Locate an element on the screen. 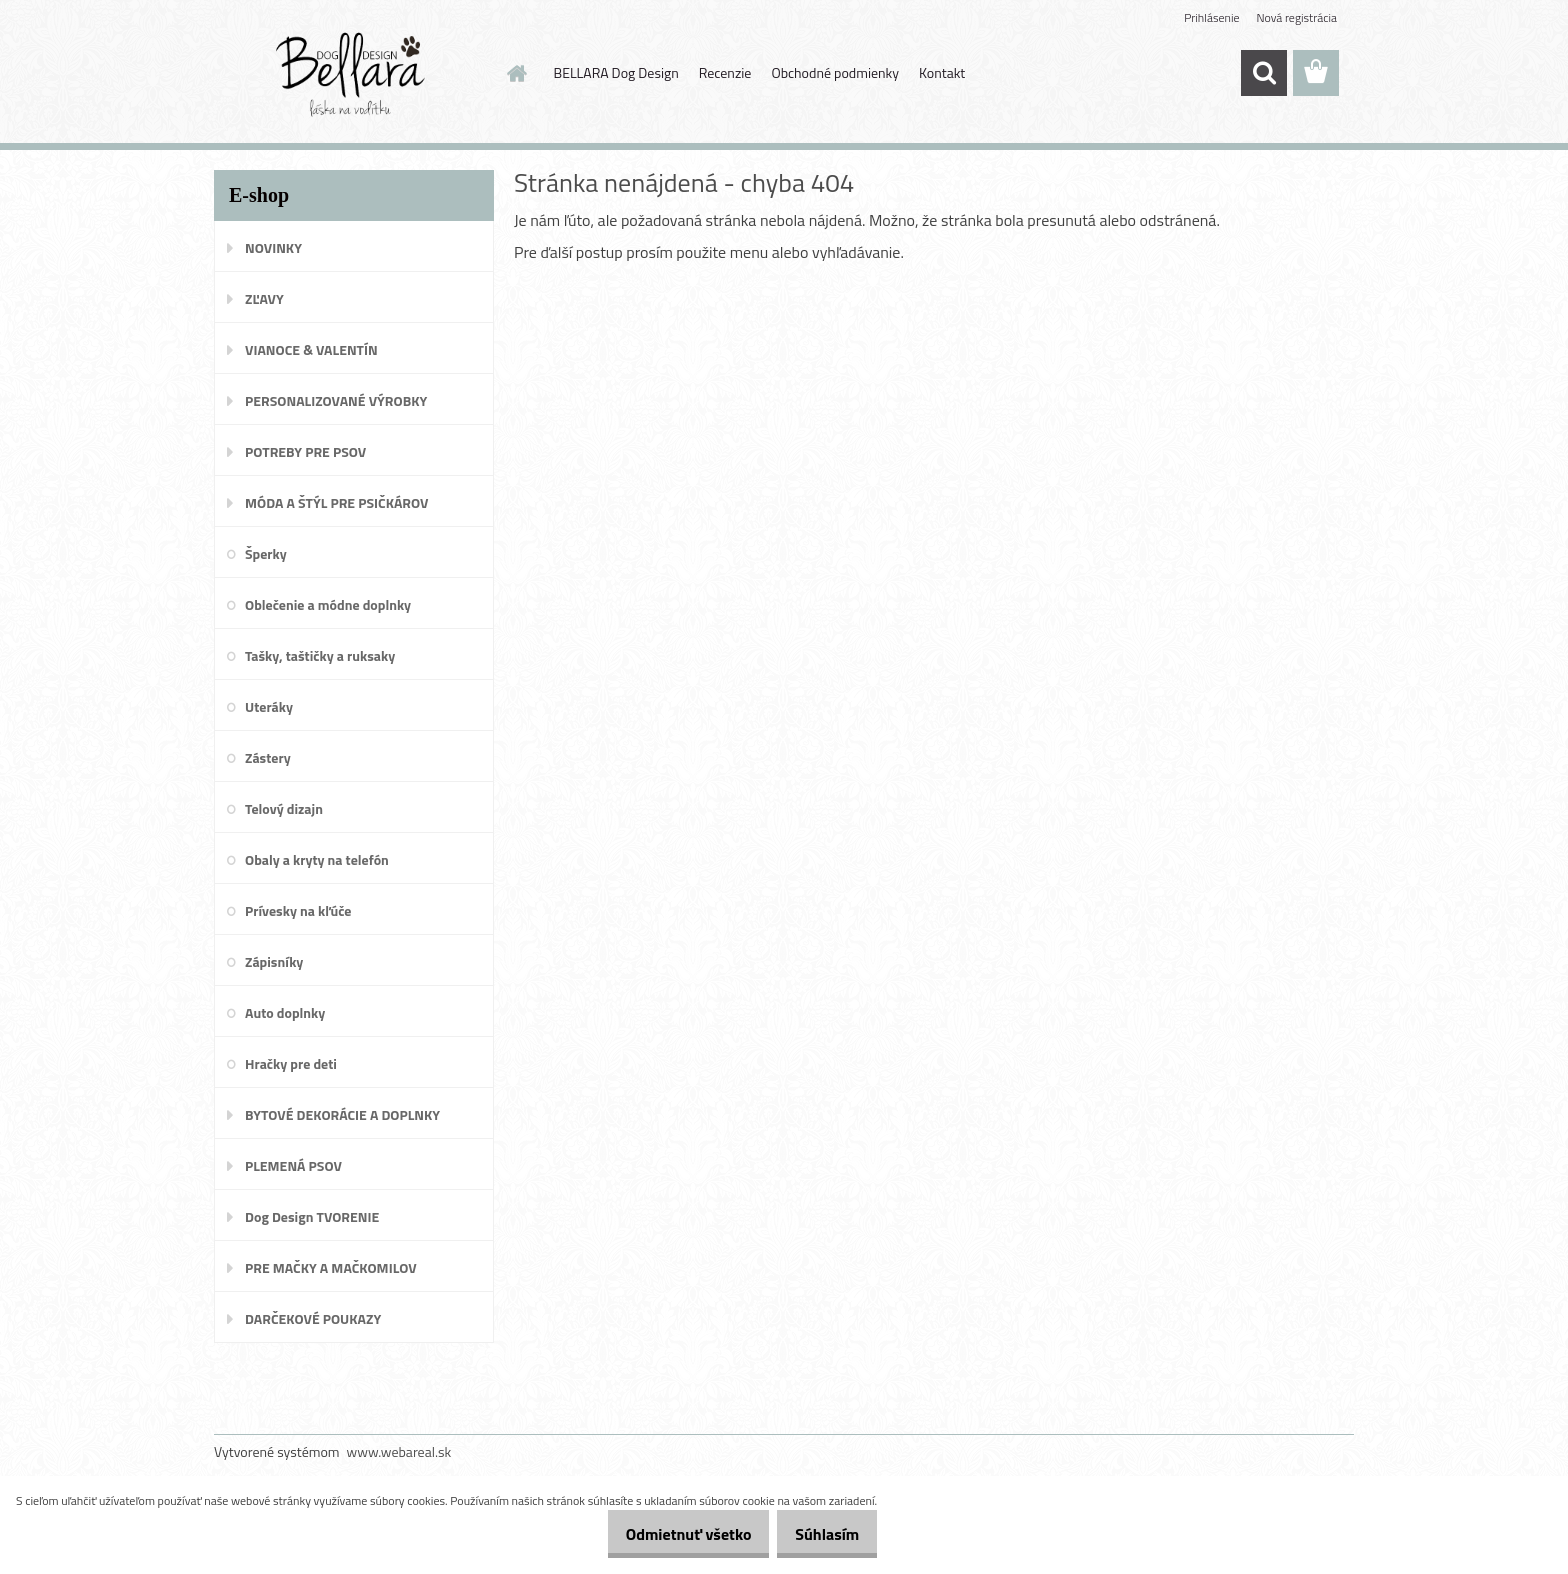 The image size is (1568, 1574). [search] is located at coordinates (1264, 73).